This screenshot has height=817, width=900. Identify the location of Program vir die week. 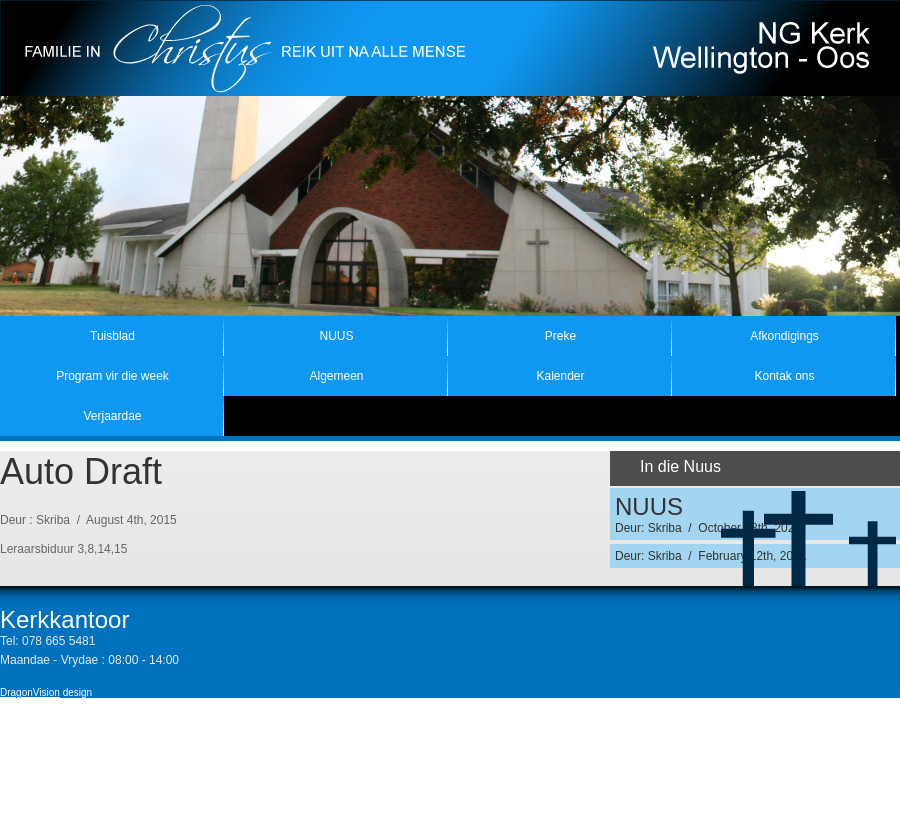
(112, 376).